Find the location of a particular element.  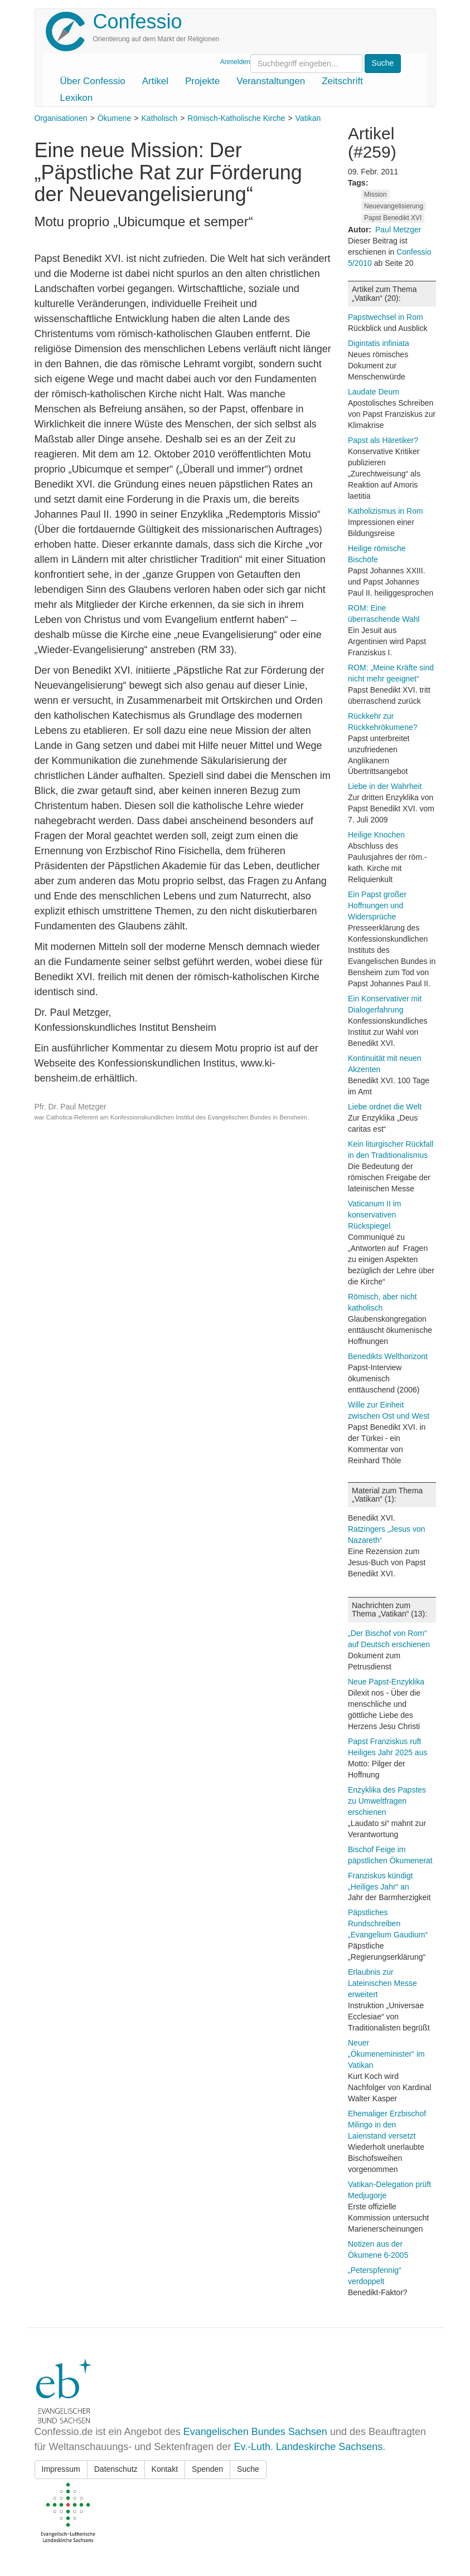

Heilige Knochen is located at coordinates (376, 834).